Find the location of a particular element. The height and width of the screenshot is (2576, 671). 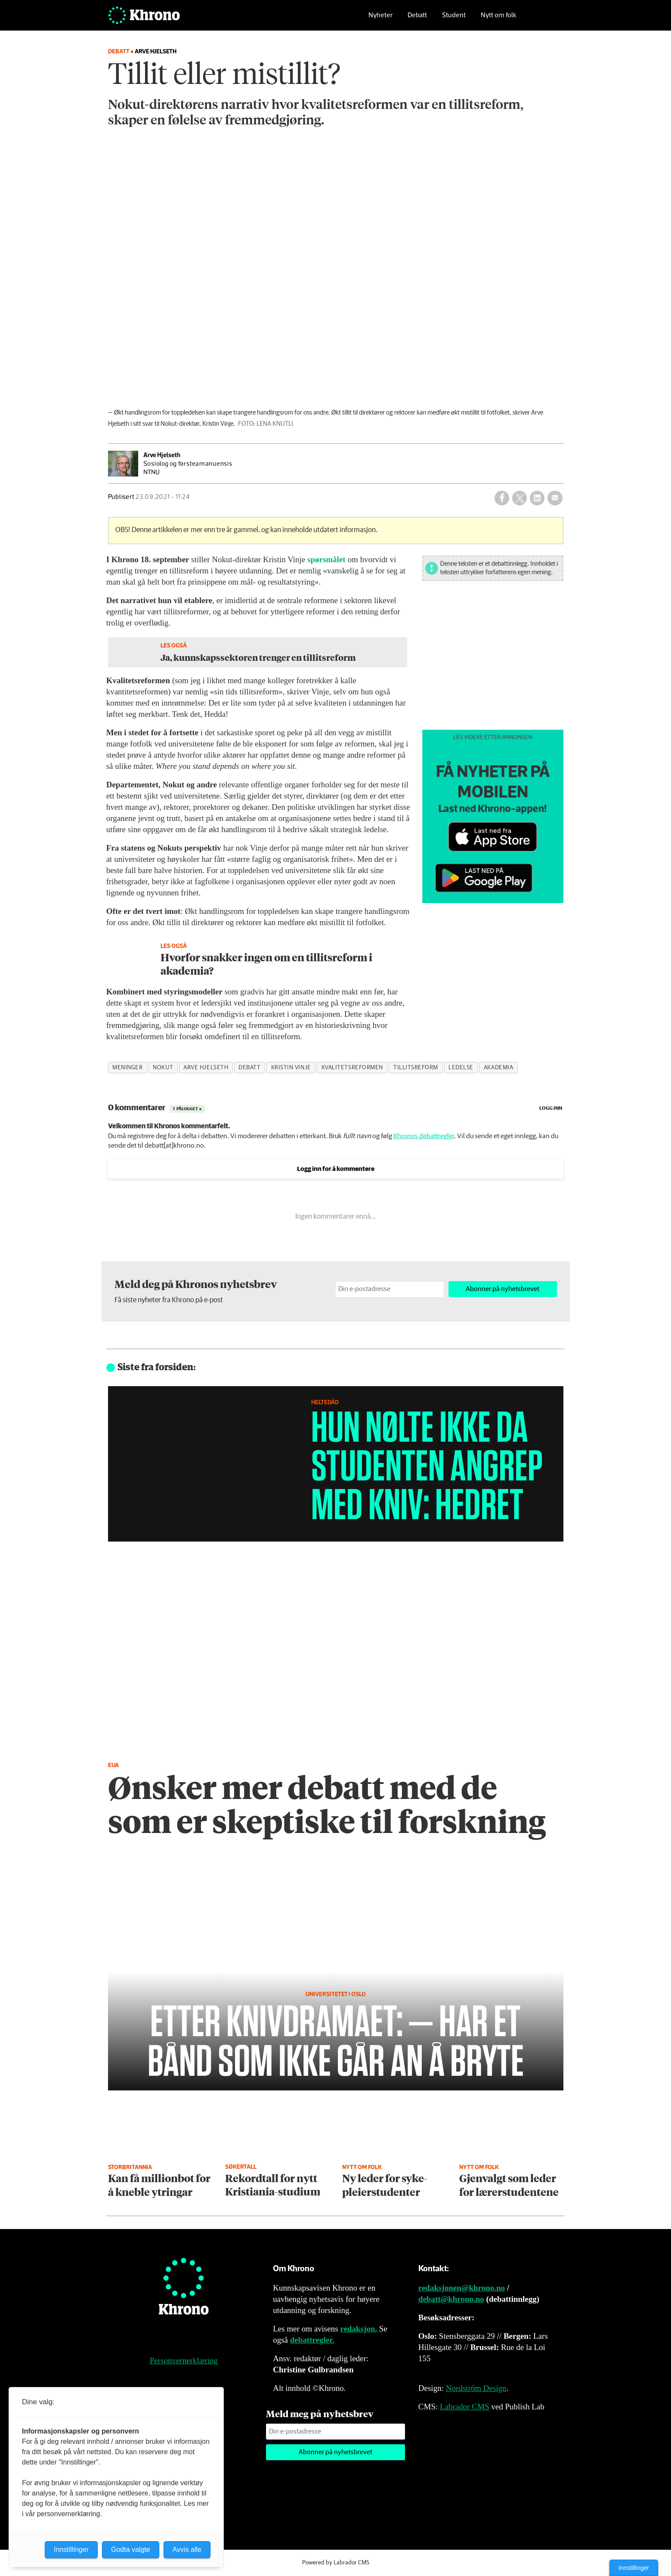

Nordström Design is located at coordinates (476, 2388).